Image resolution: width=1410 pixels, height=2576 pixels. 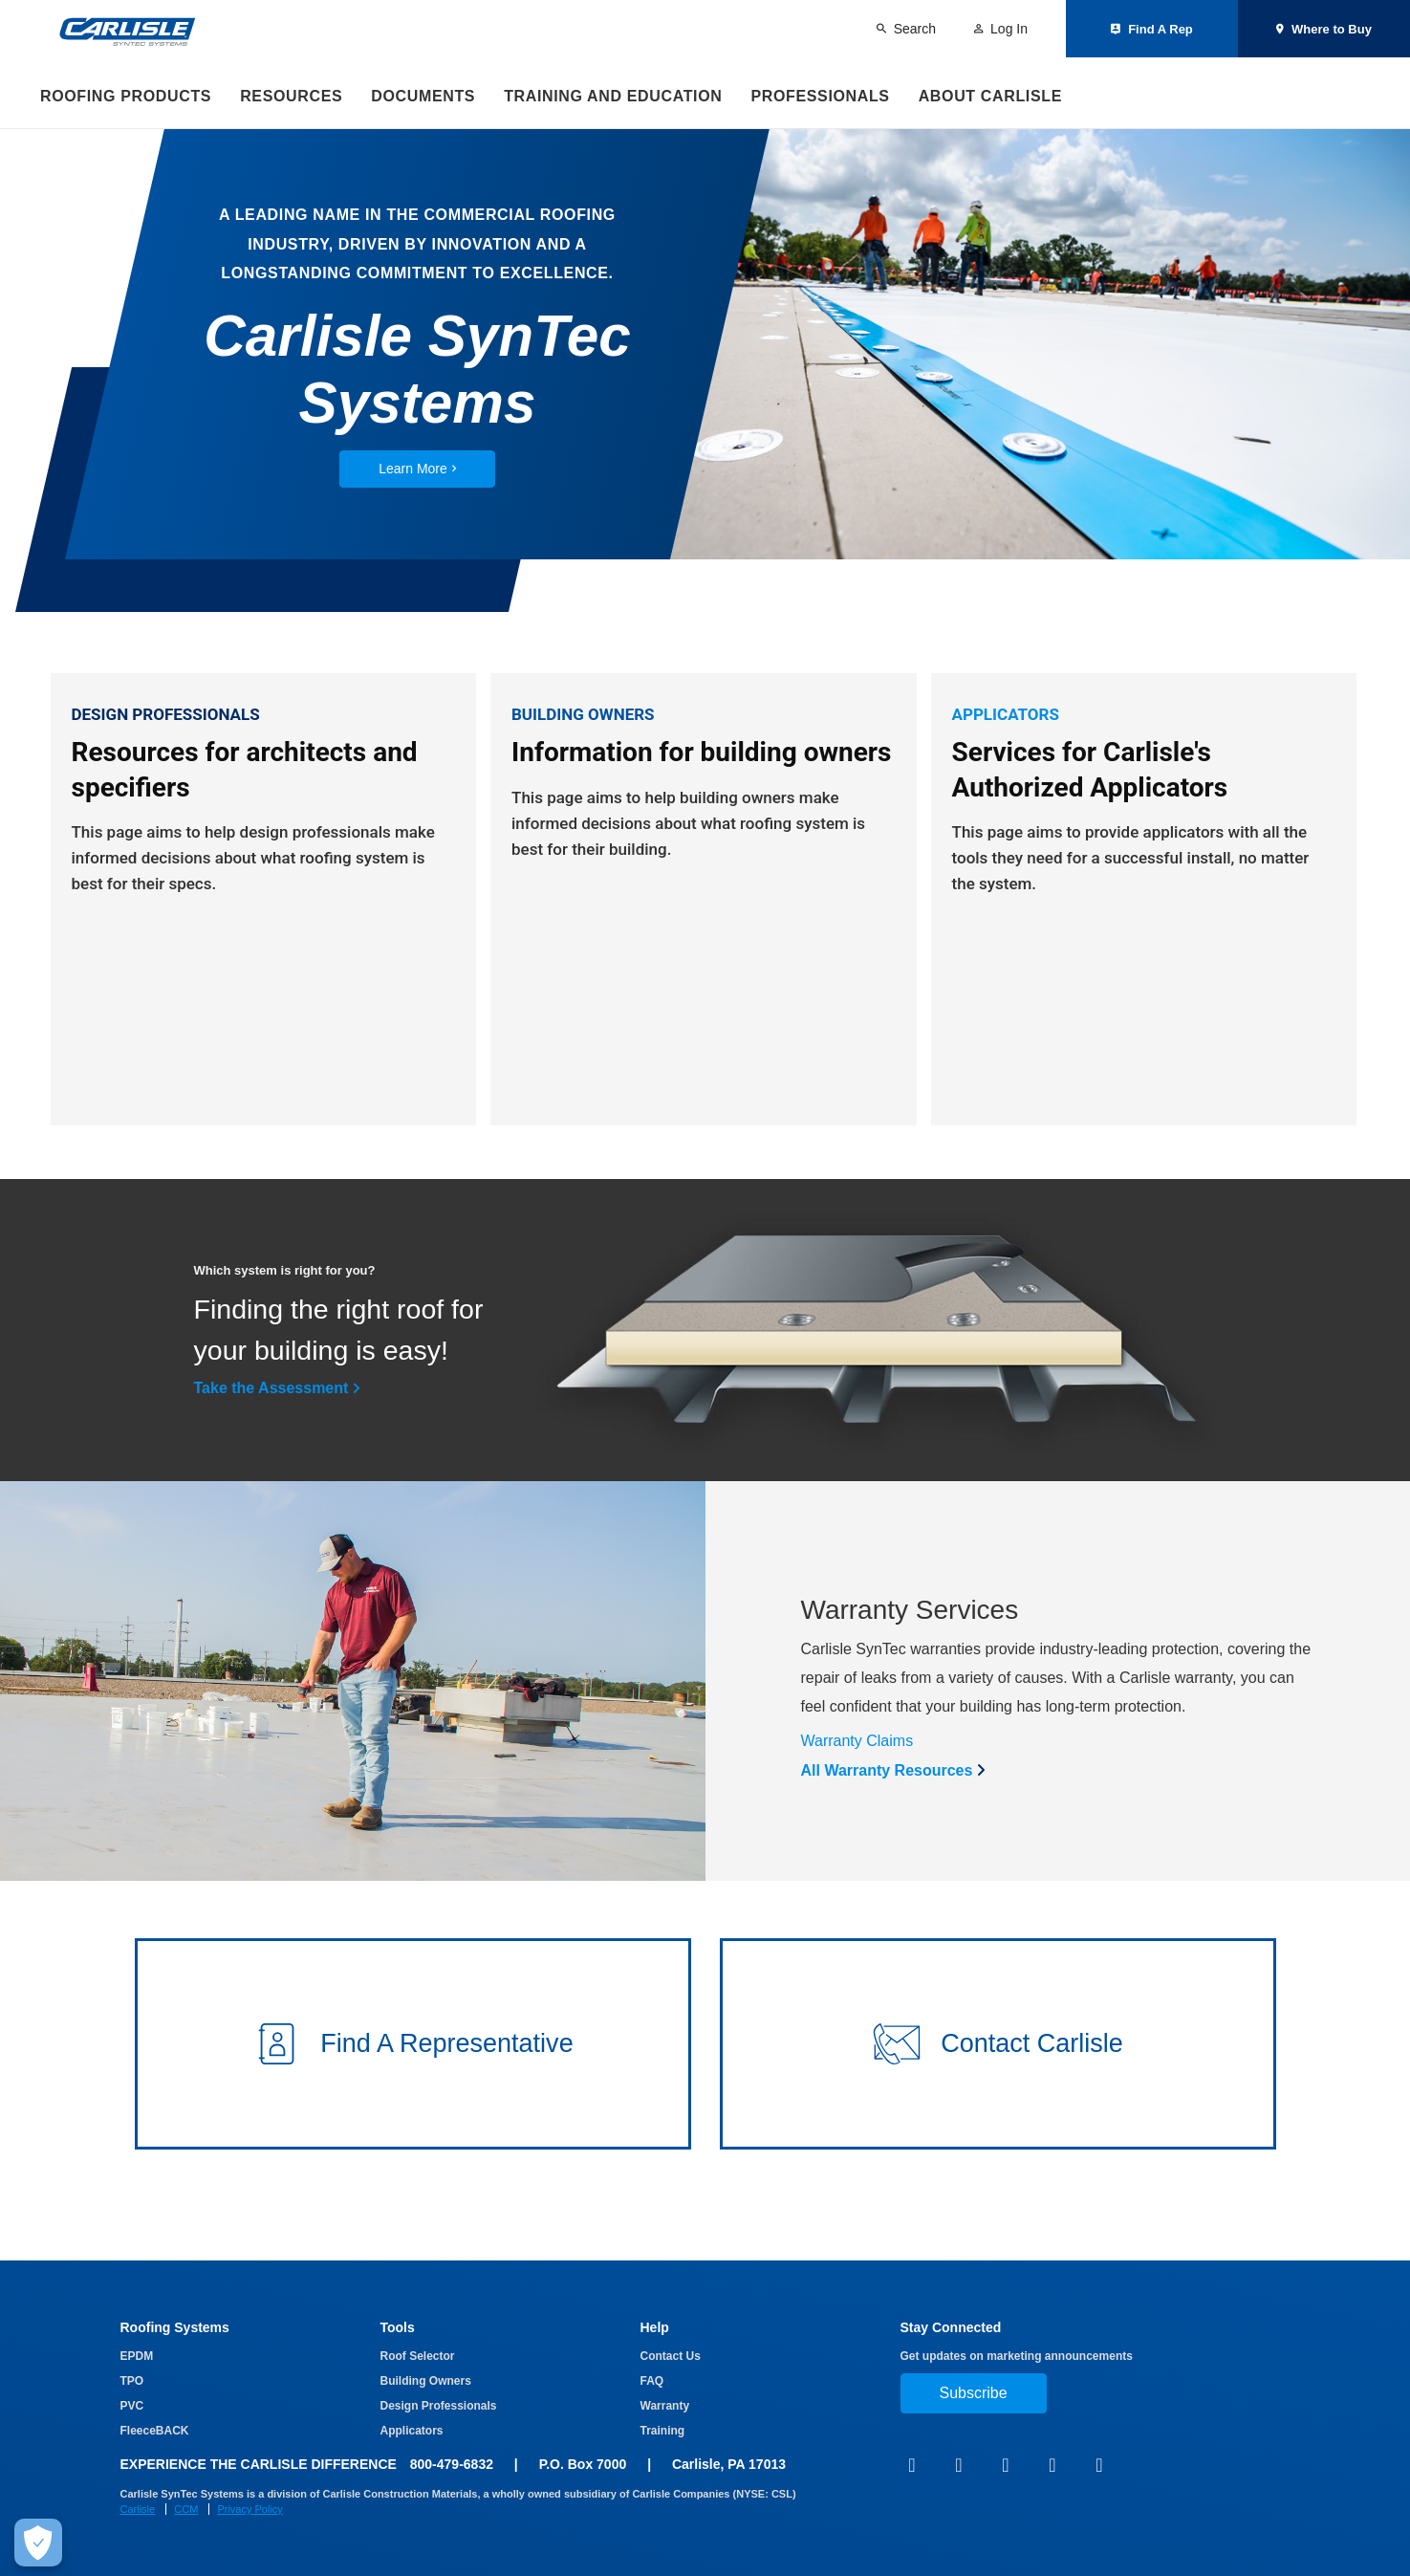 I want to click on Carlisle, so click(x=138, y=2509).